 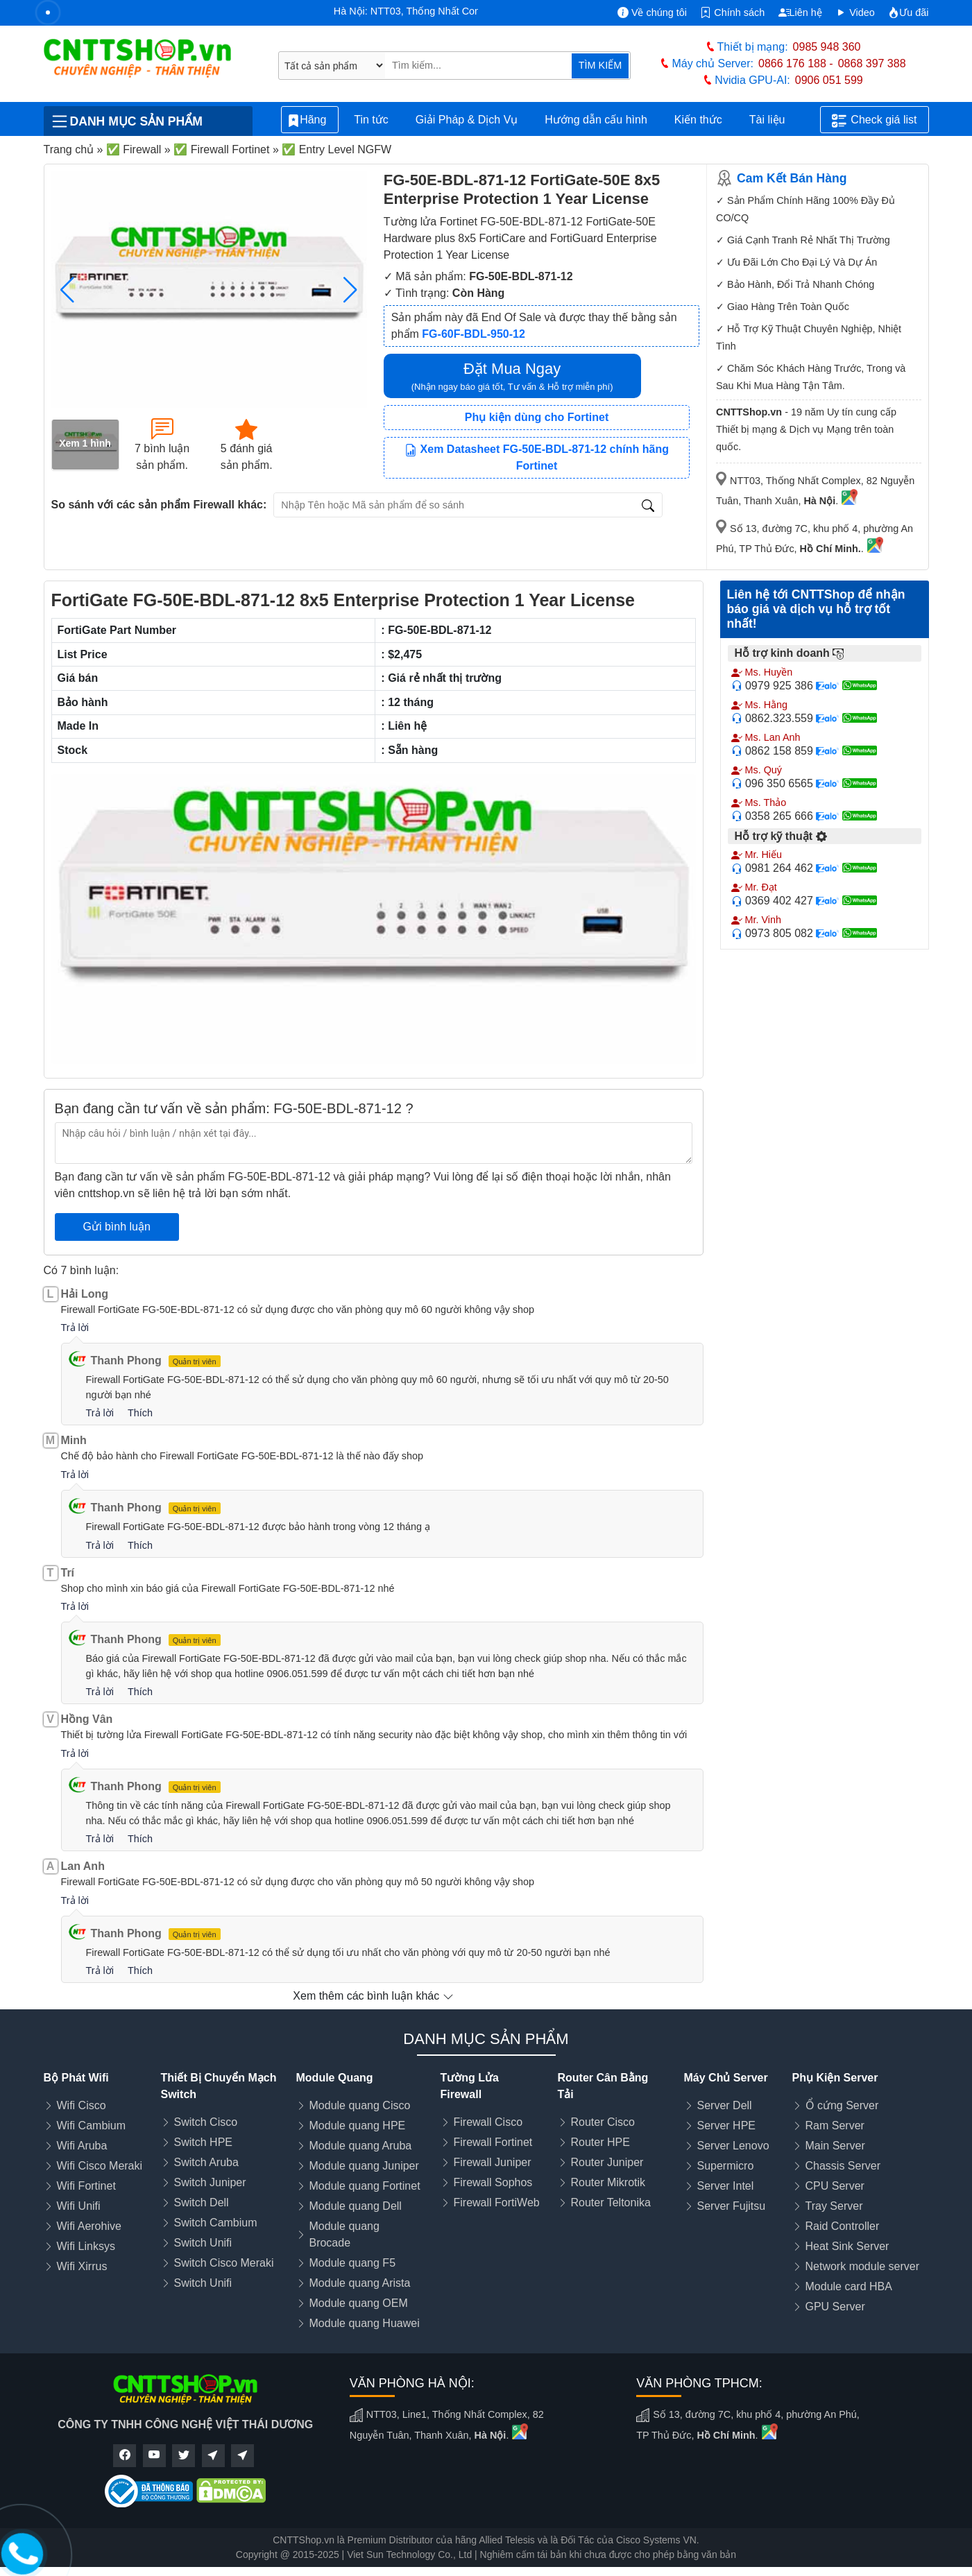 I want to click on GPU Server, so click(x=835, y=2306).